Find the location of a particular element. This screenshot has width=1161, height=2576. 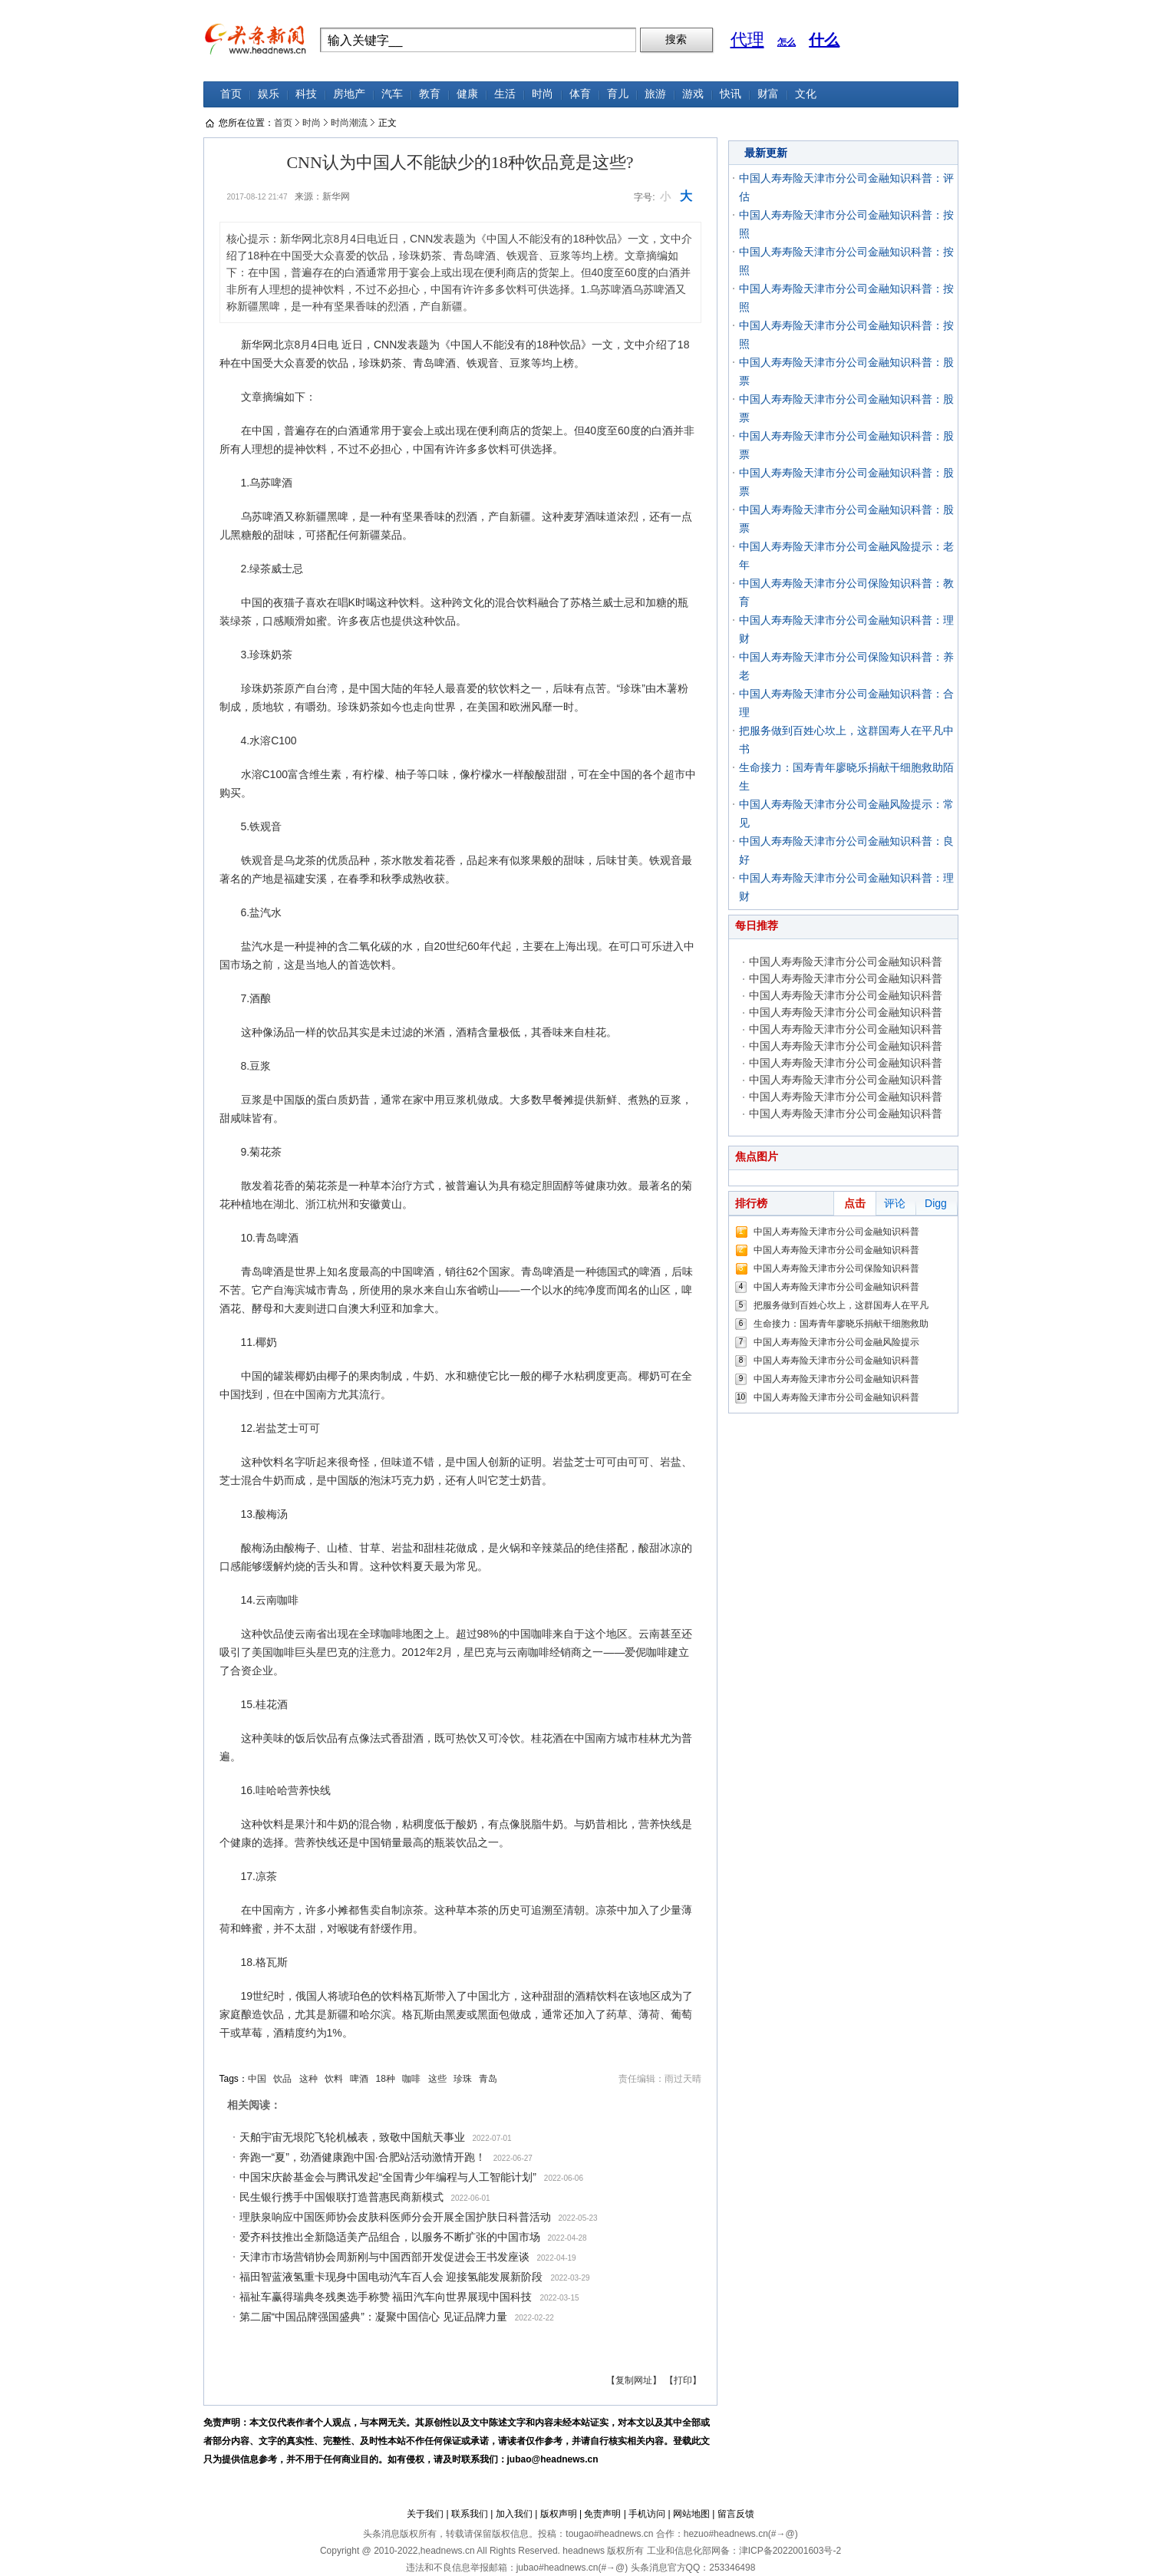

娱乐 is located at coordinates (268, 94).